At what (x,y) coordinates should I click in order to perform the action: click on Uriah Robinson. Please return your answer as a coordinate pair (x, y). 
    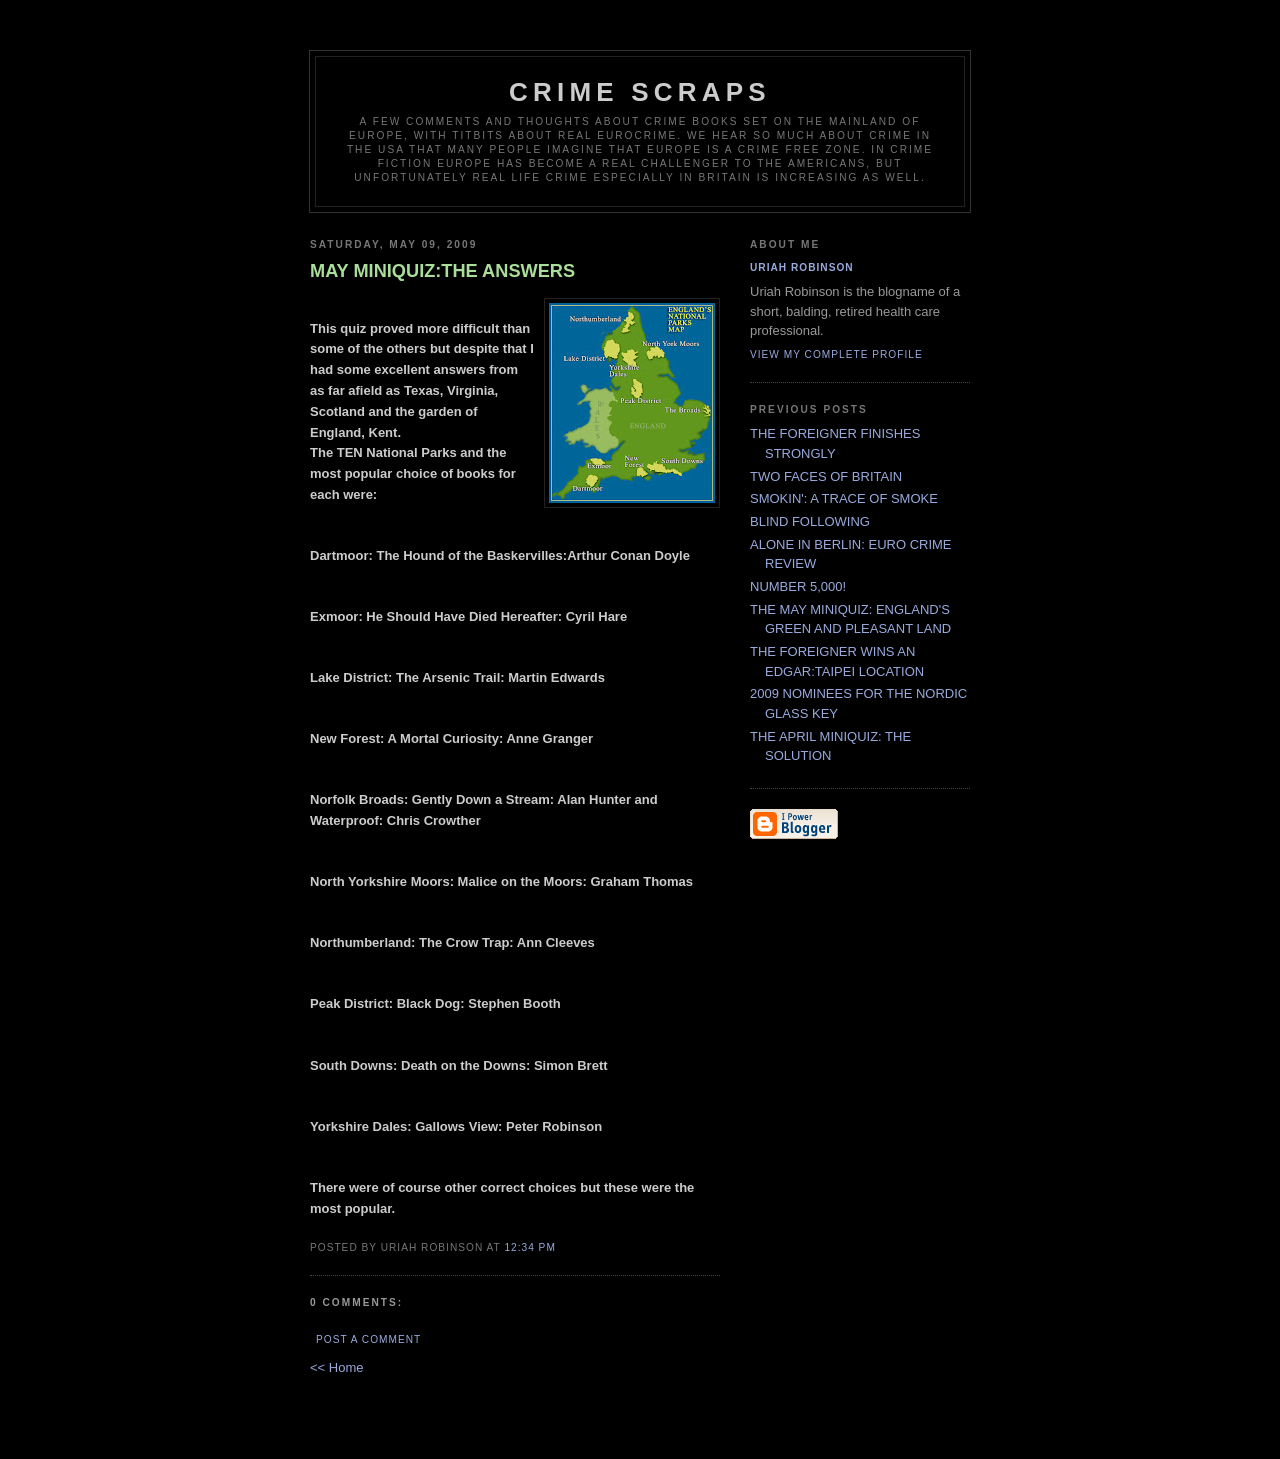
    Looking at the image, I should click on (802, 267).